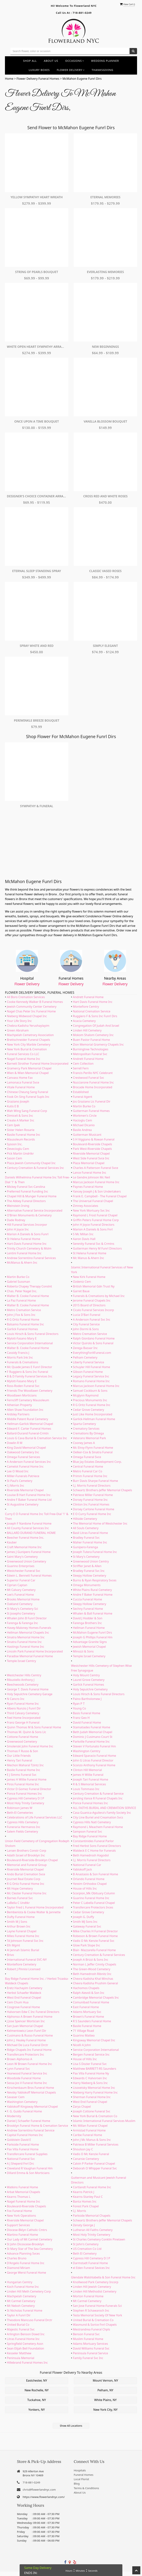  I want to click on R G Ortiz Funeral Home Inc, so click(25, 1884).